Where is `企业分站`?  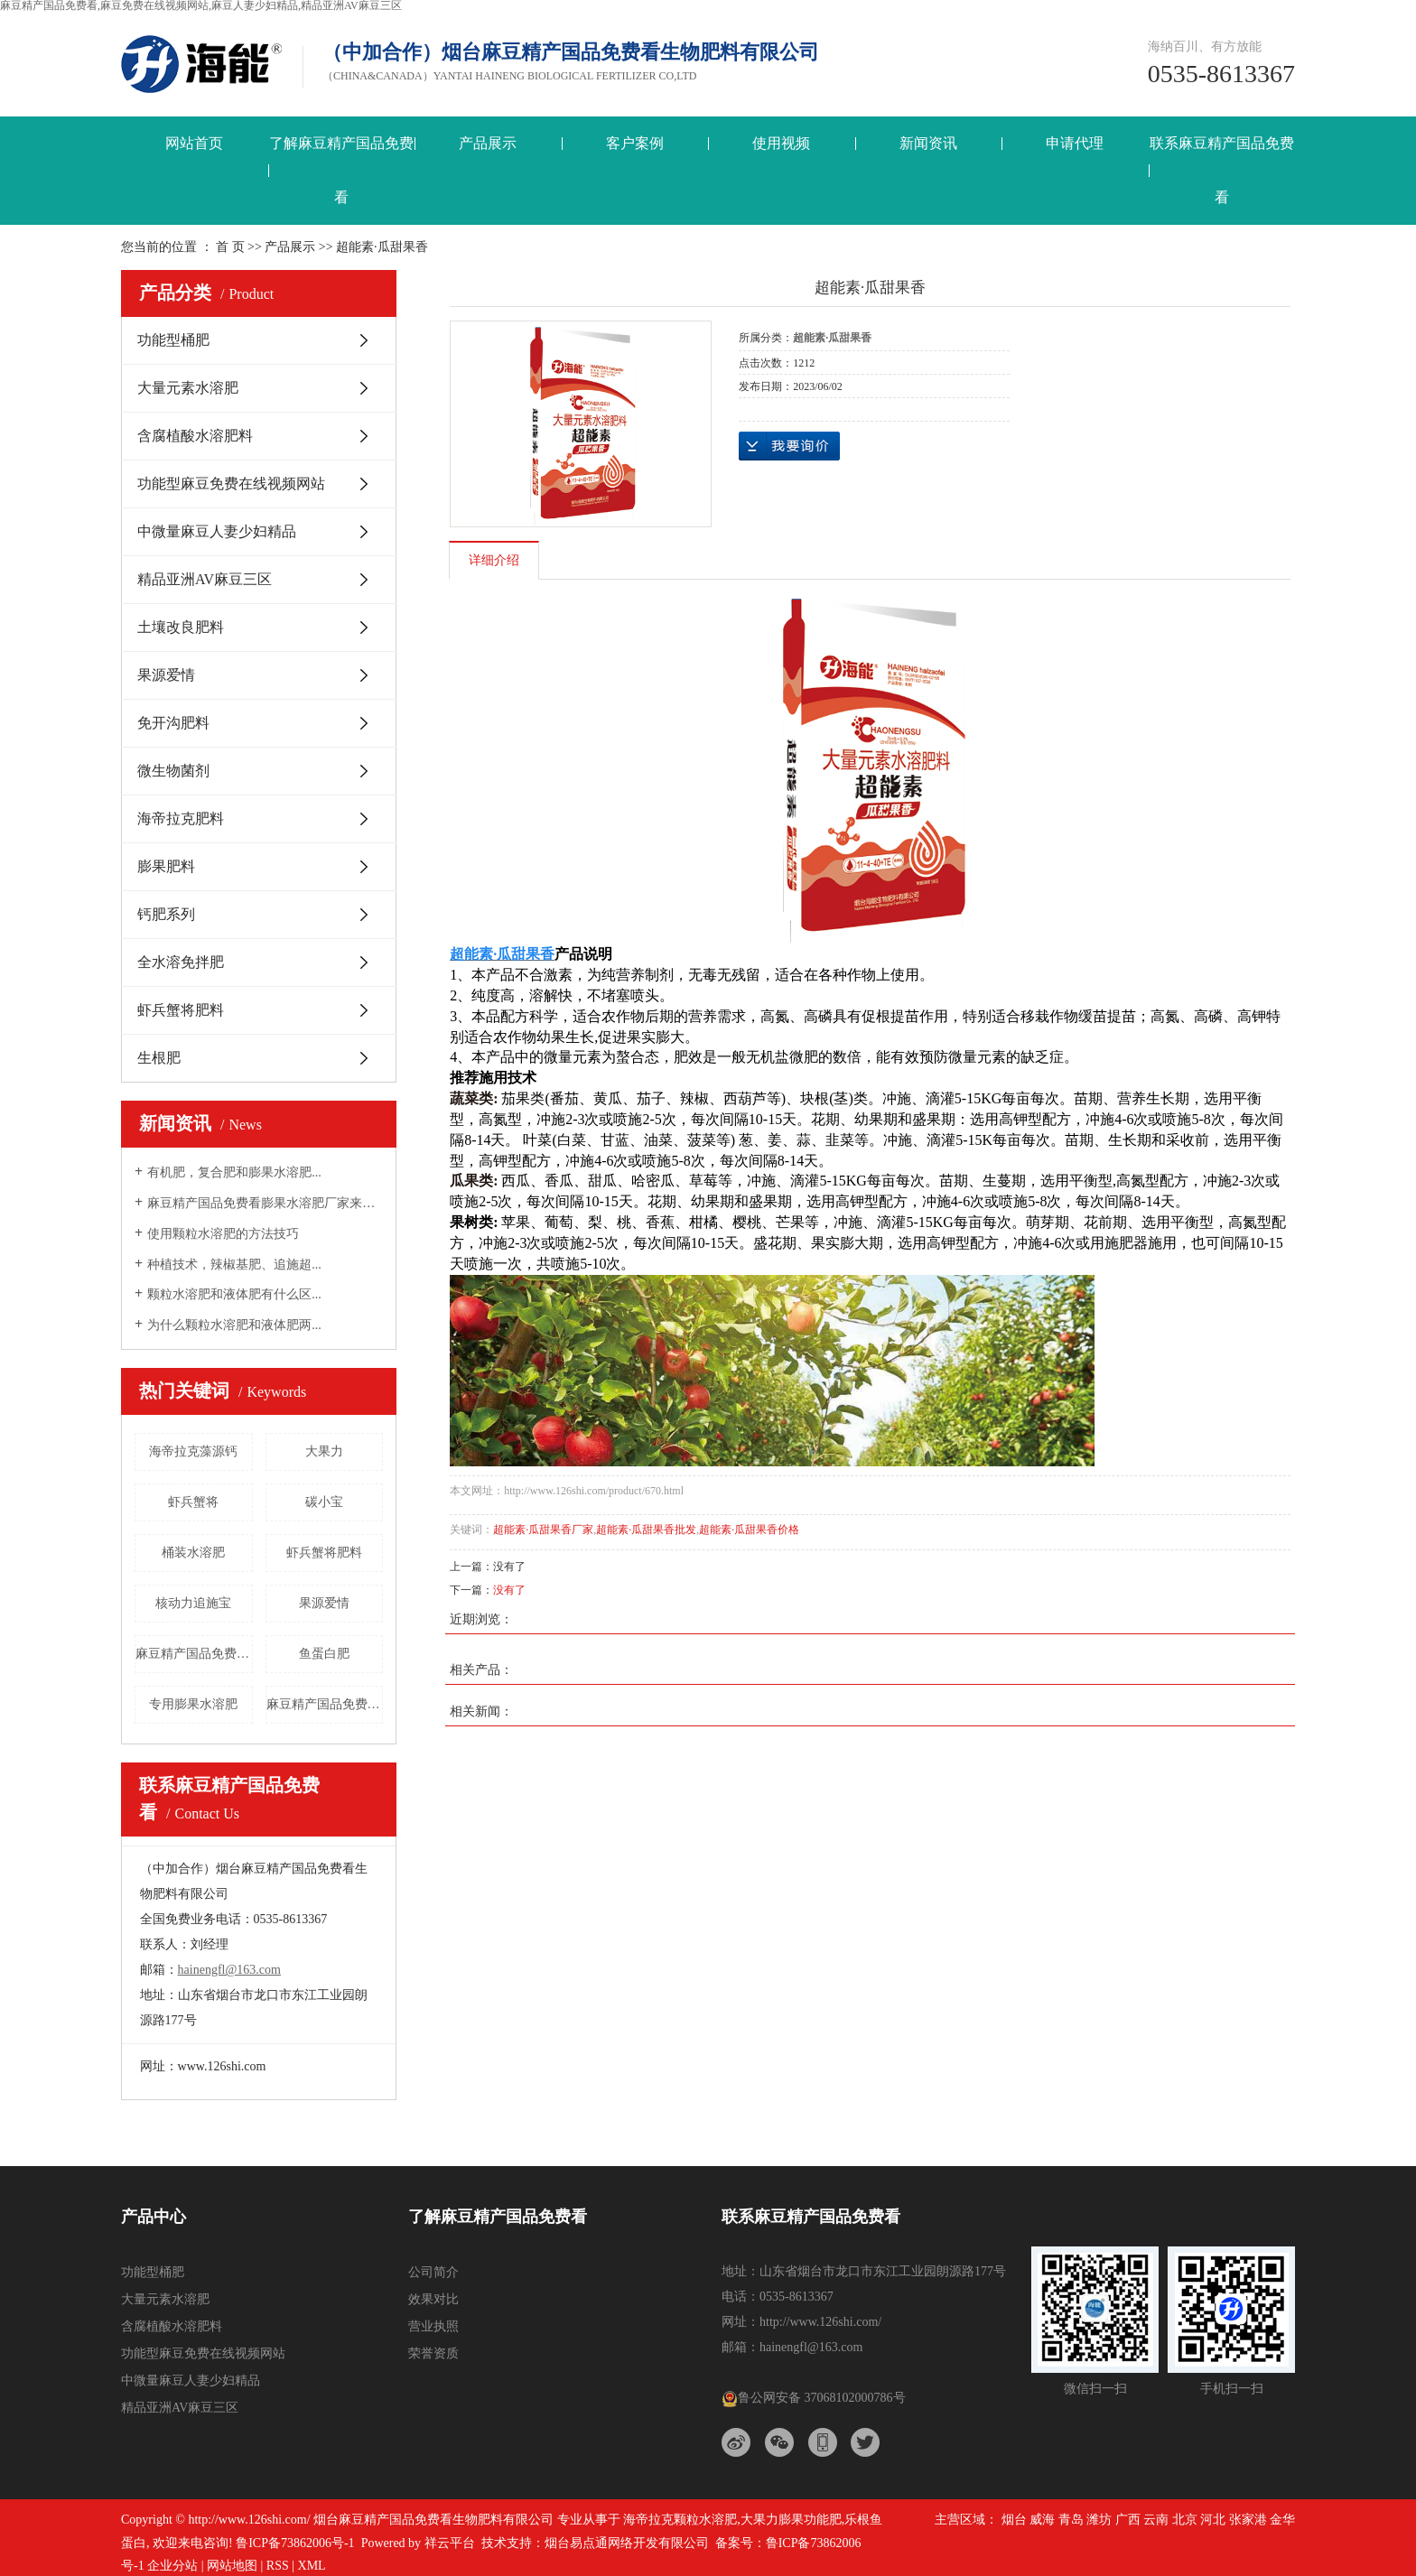
企业分站 is located at coordinates (172, 2565).